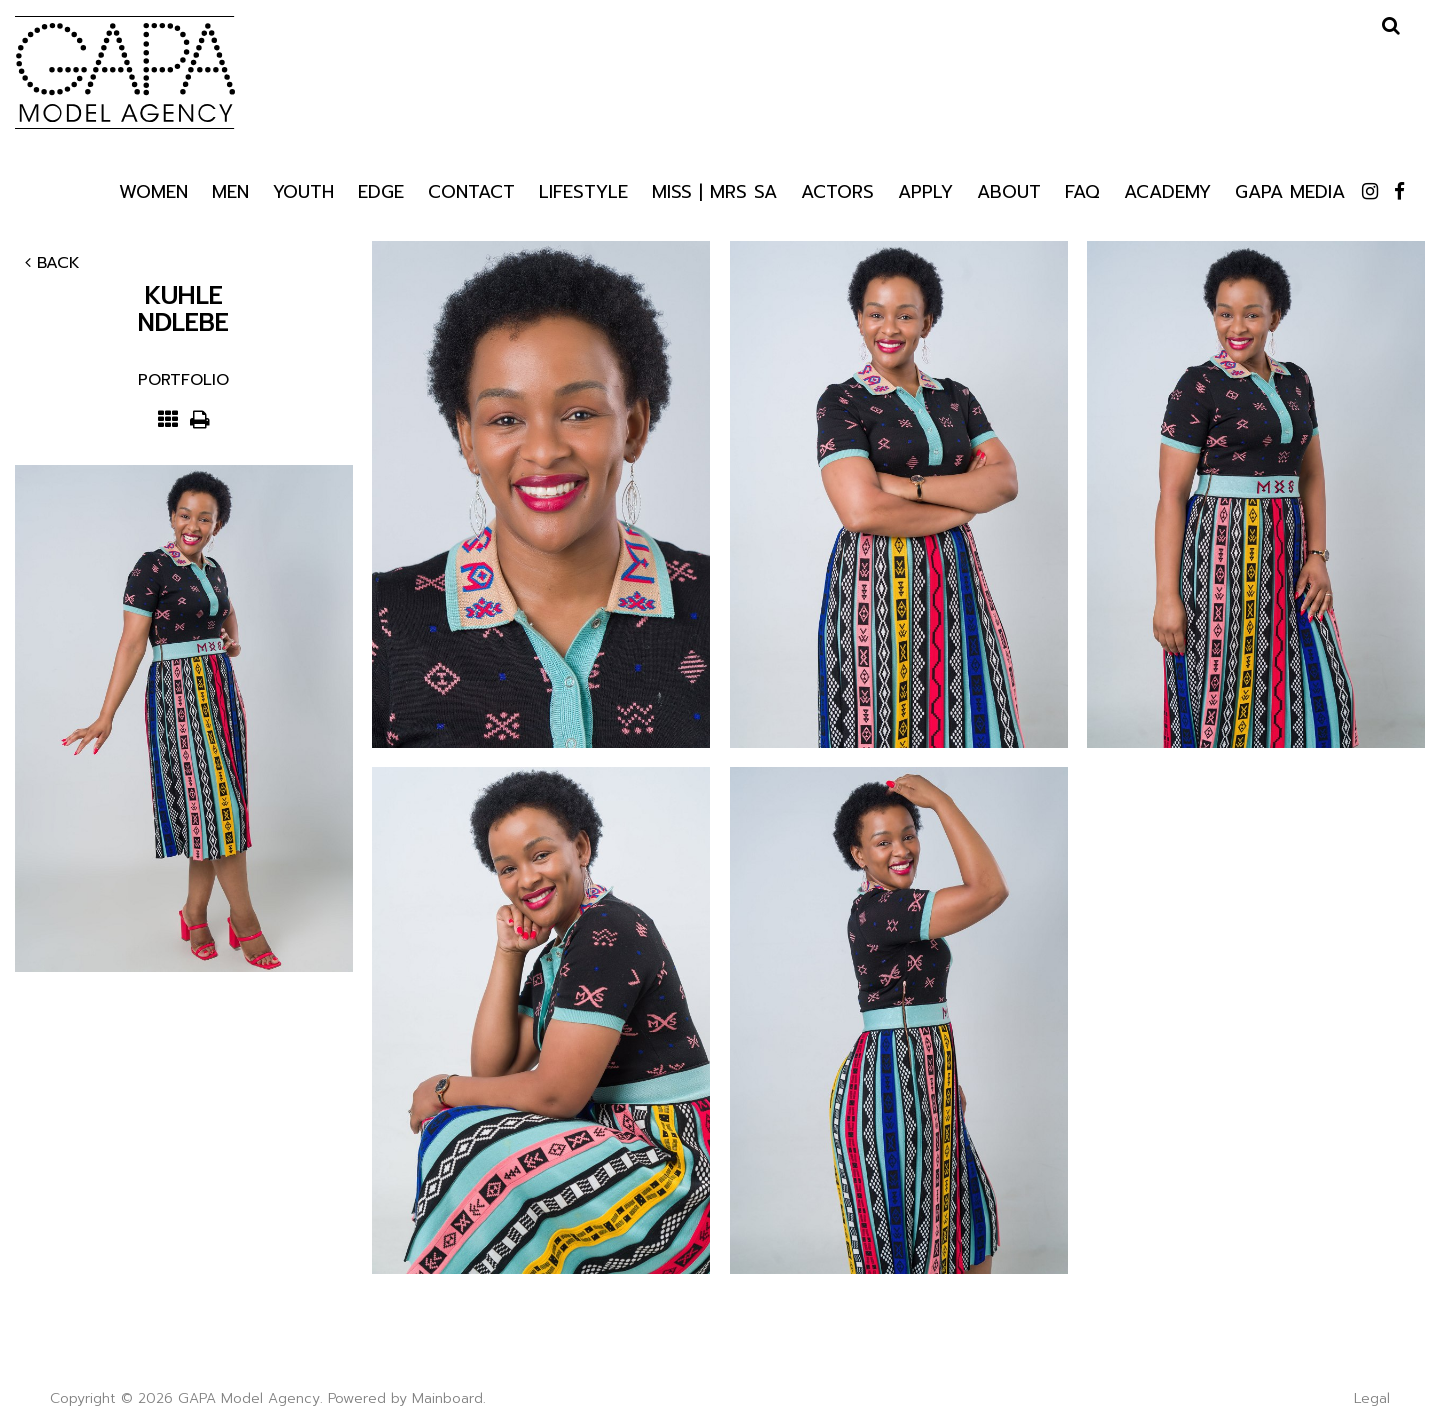 The width and height of the screenshot is (1440, 1424). Describe the element at coordinates (153, 190) in the screenshot. I see `Women` at that location.